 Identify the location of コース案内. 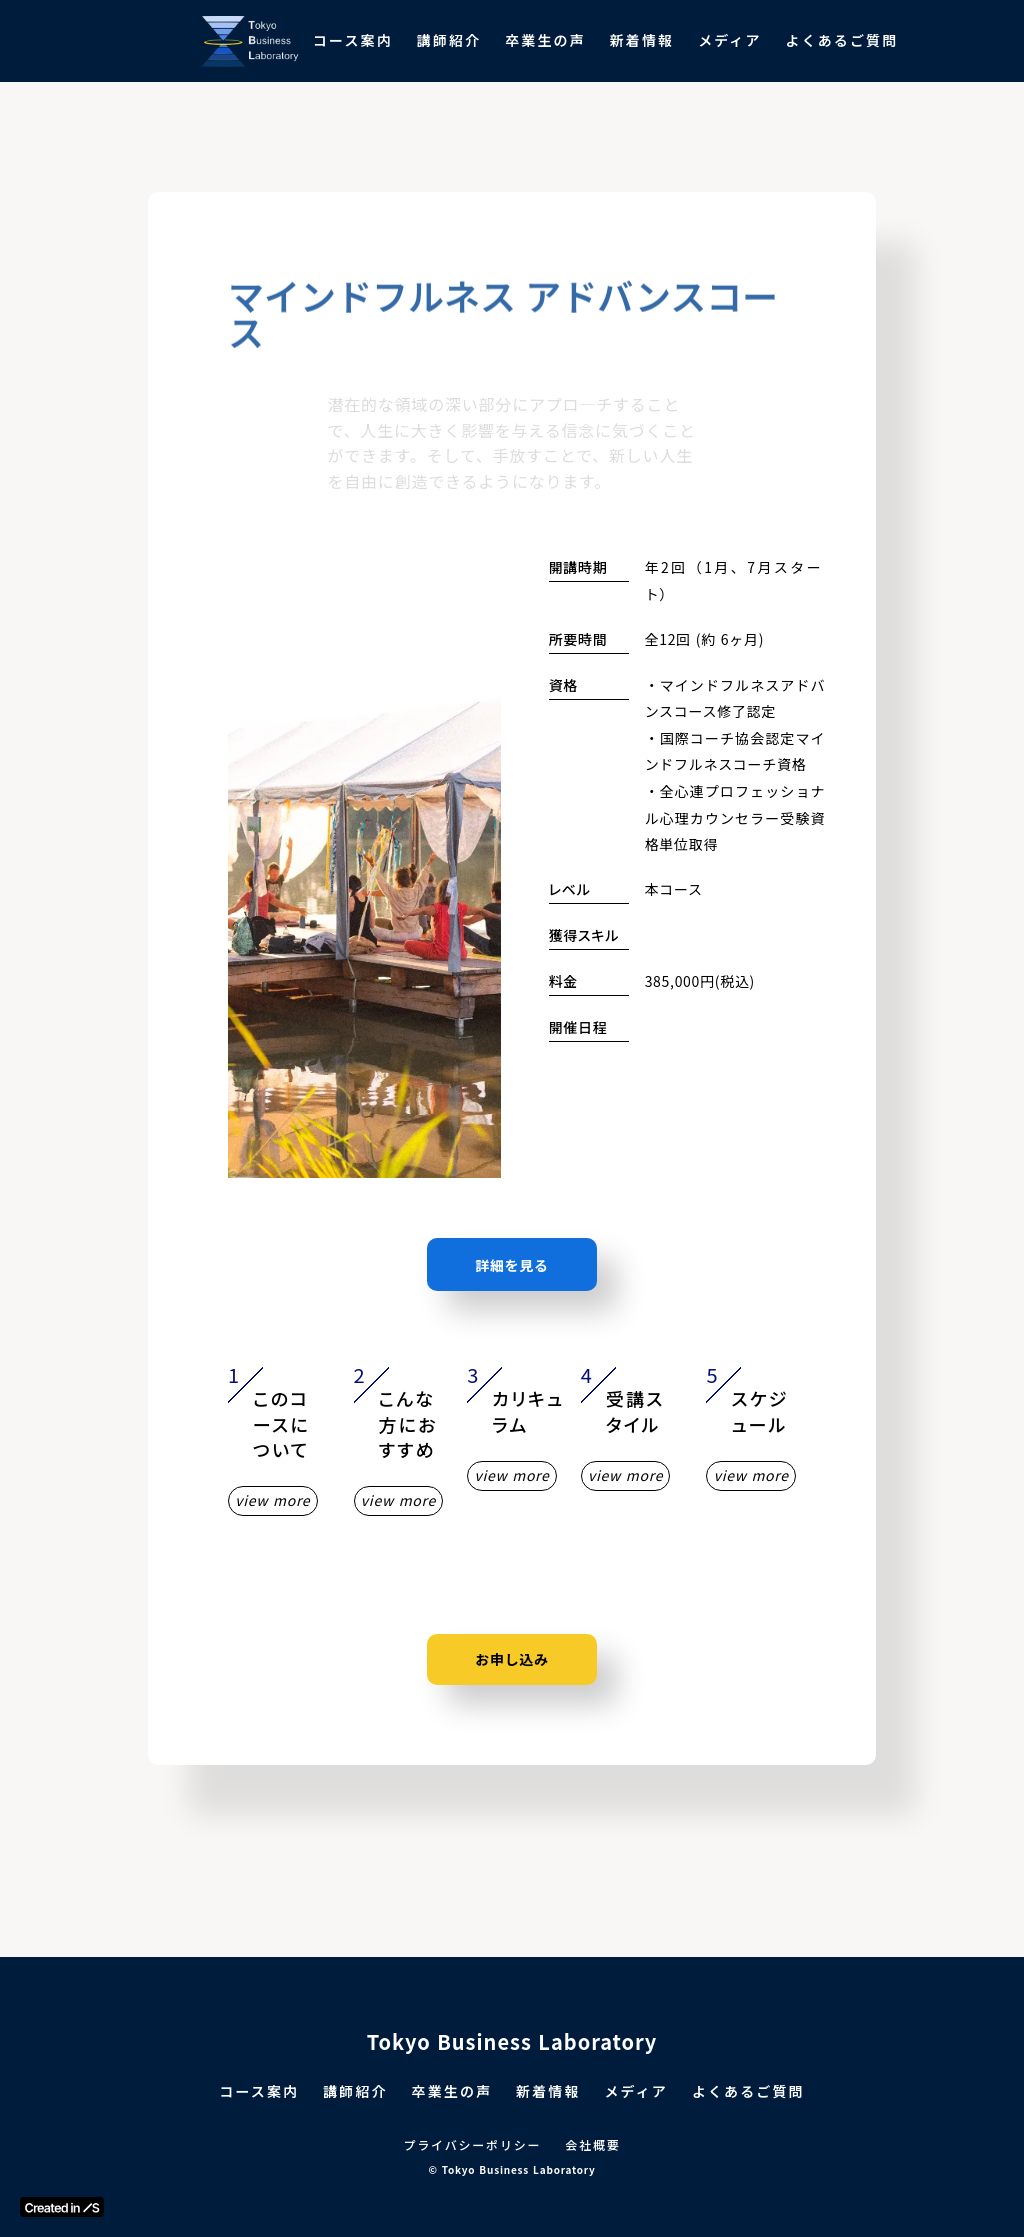
(353, 40).